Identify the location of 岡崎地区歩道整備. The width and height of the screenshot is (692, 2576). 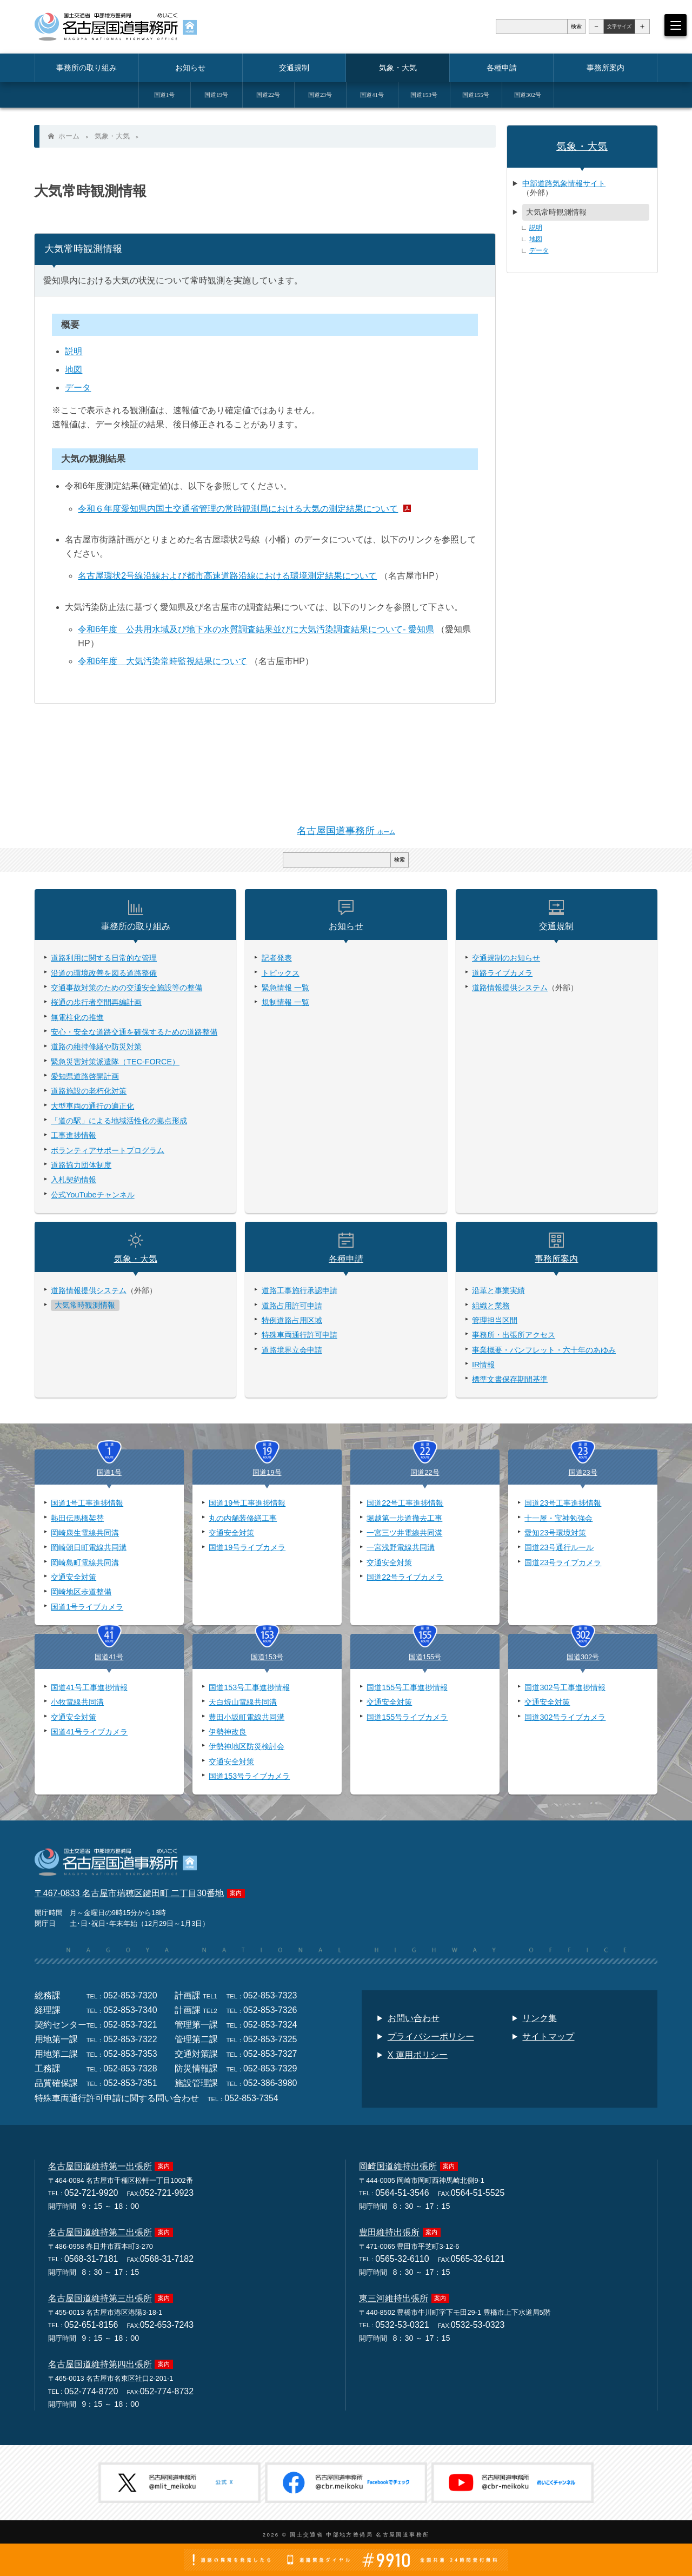
(81, 1593).